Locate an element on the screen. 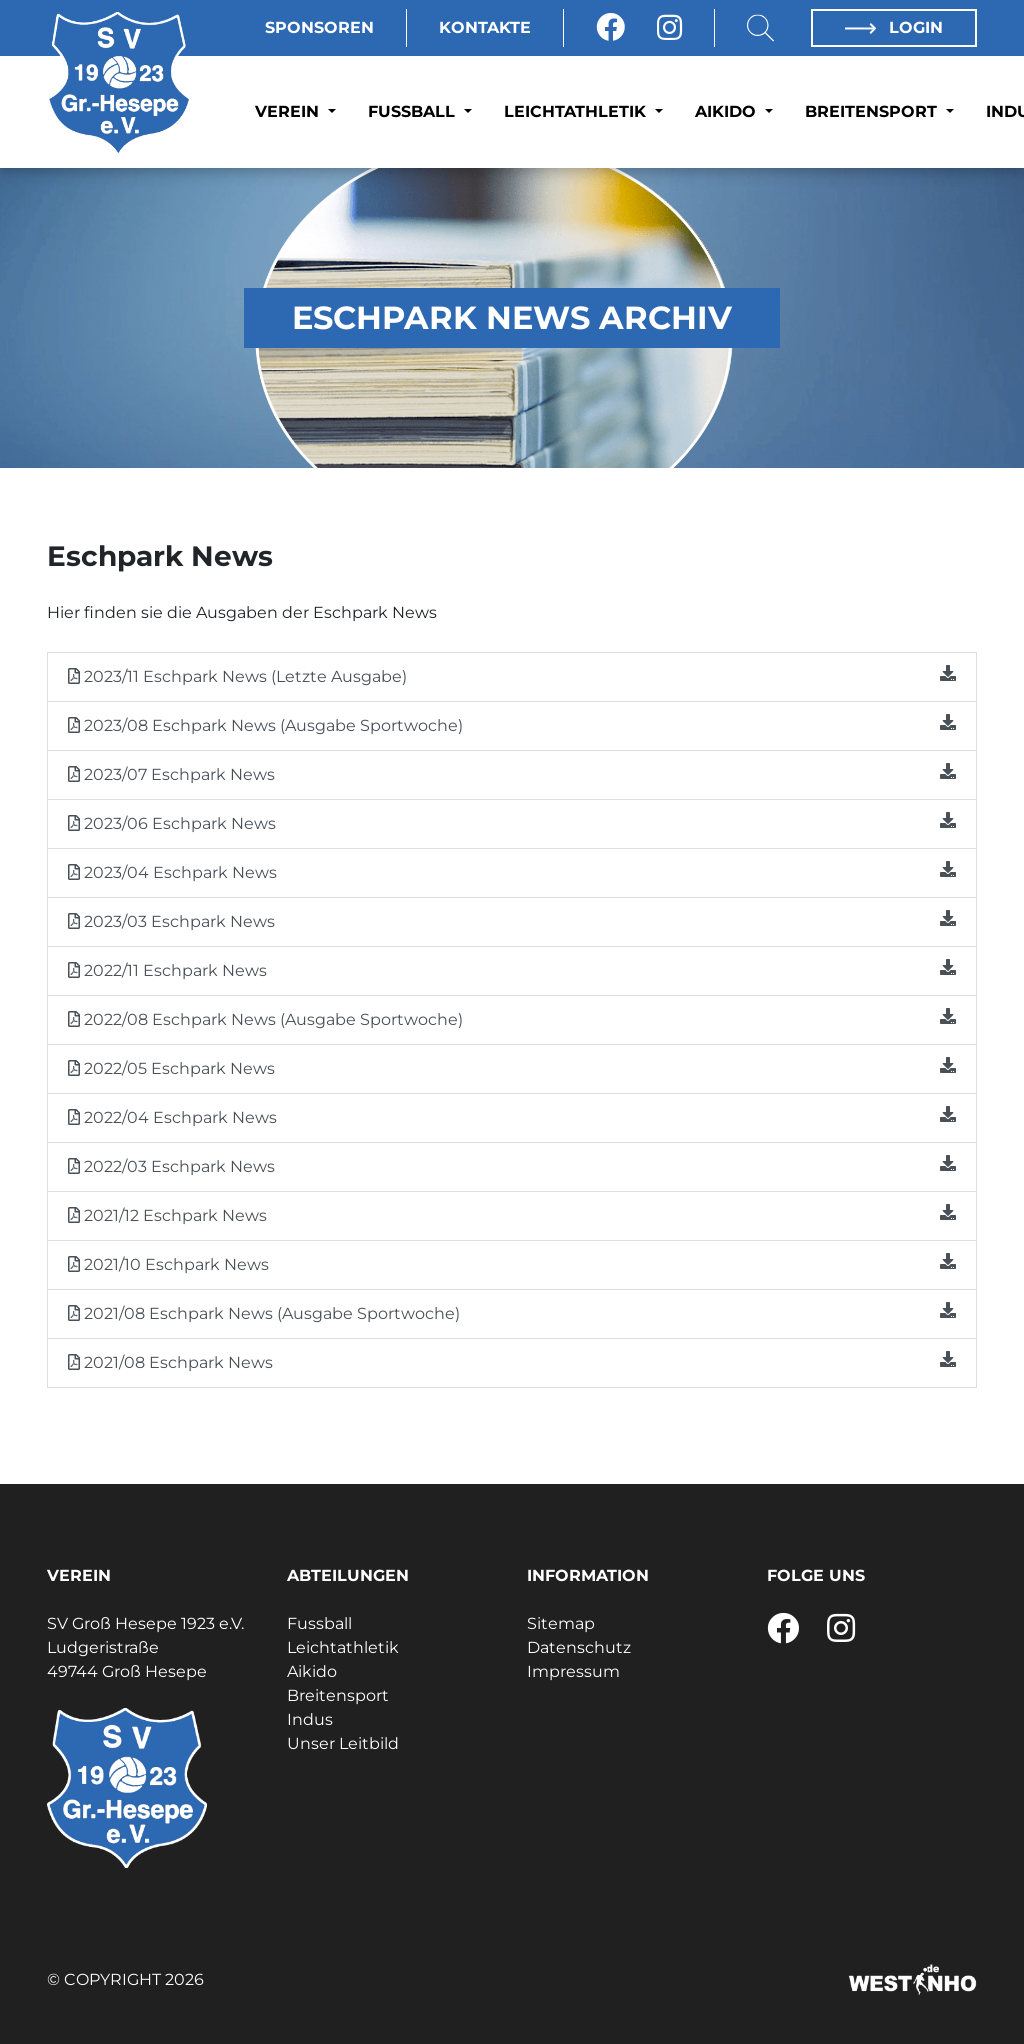 The image size is (1024, 2044). 2023/07 Eschpark News is located at coordinates (512, 773).